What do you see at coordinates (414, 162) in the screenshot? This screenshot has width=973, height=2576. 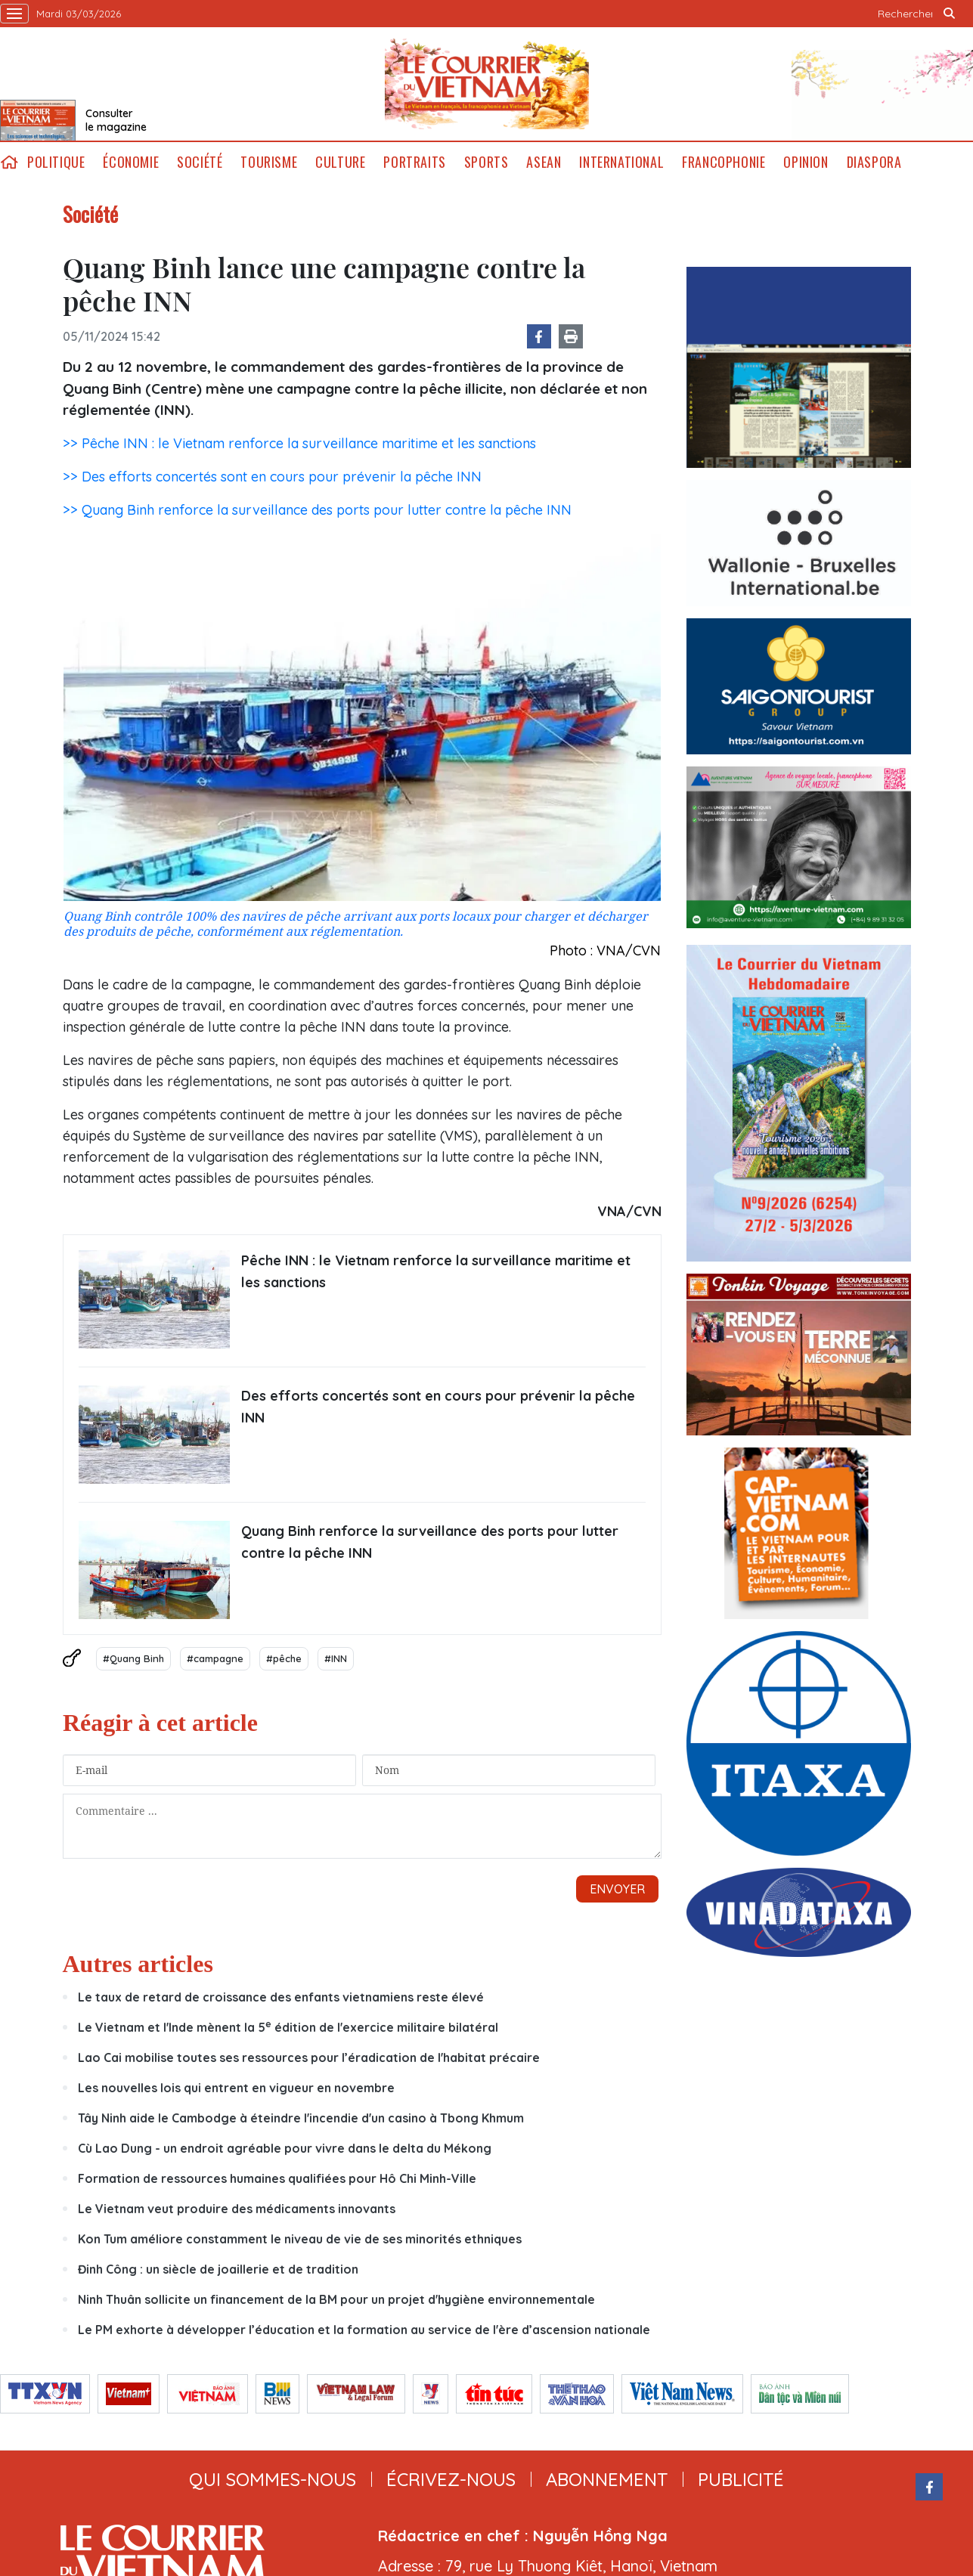 I see `Portraits` at bounding box center [414, 162].